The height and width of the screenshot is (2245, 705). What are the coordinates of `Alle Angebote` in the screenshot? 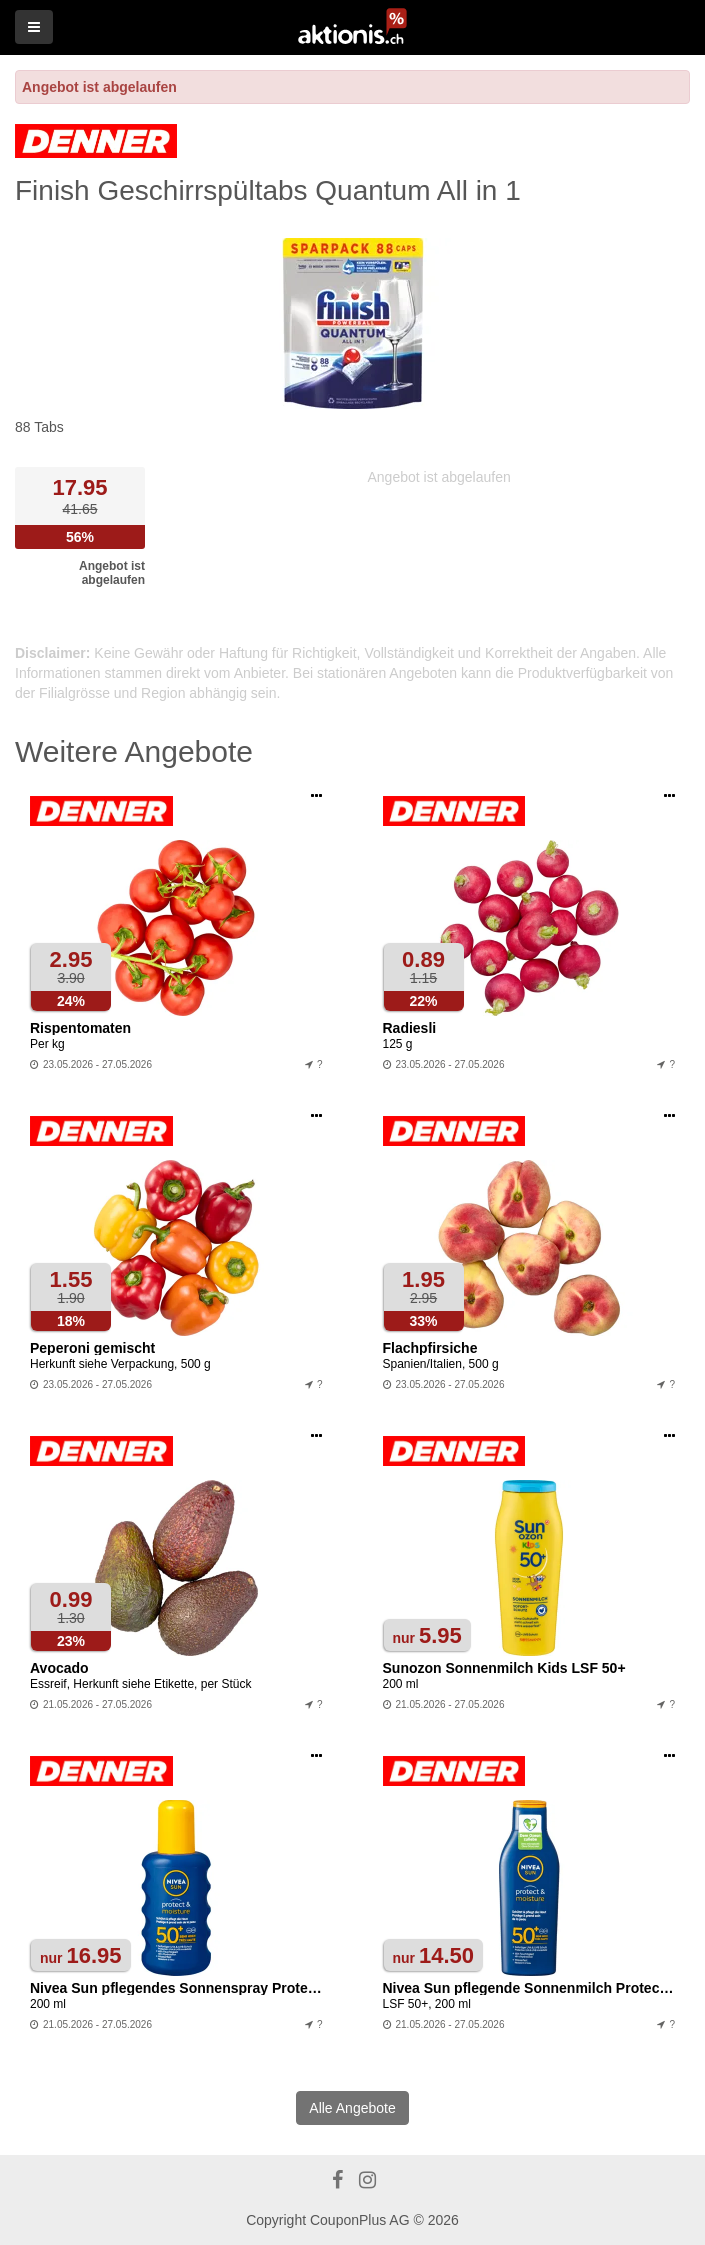 It's located at (352, 2108).